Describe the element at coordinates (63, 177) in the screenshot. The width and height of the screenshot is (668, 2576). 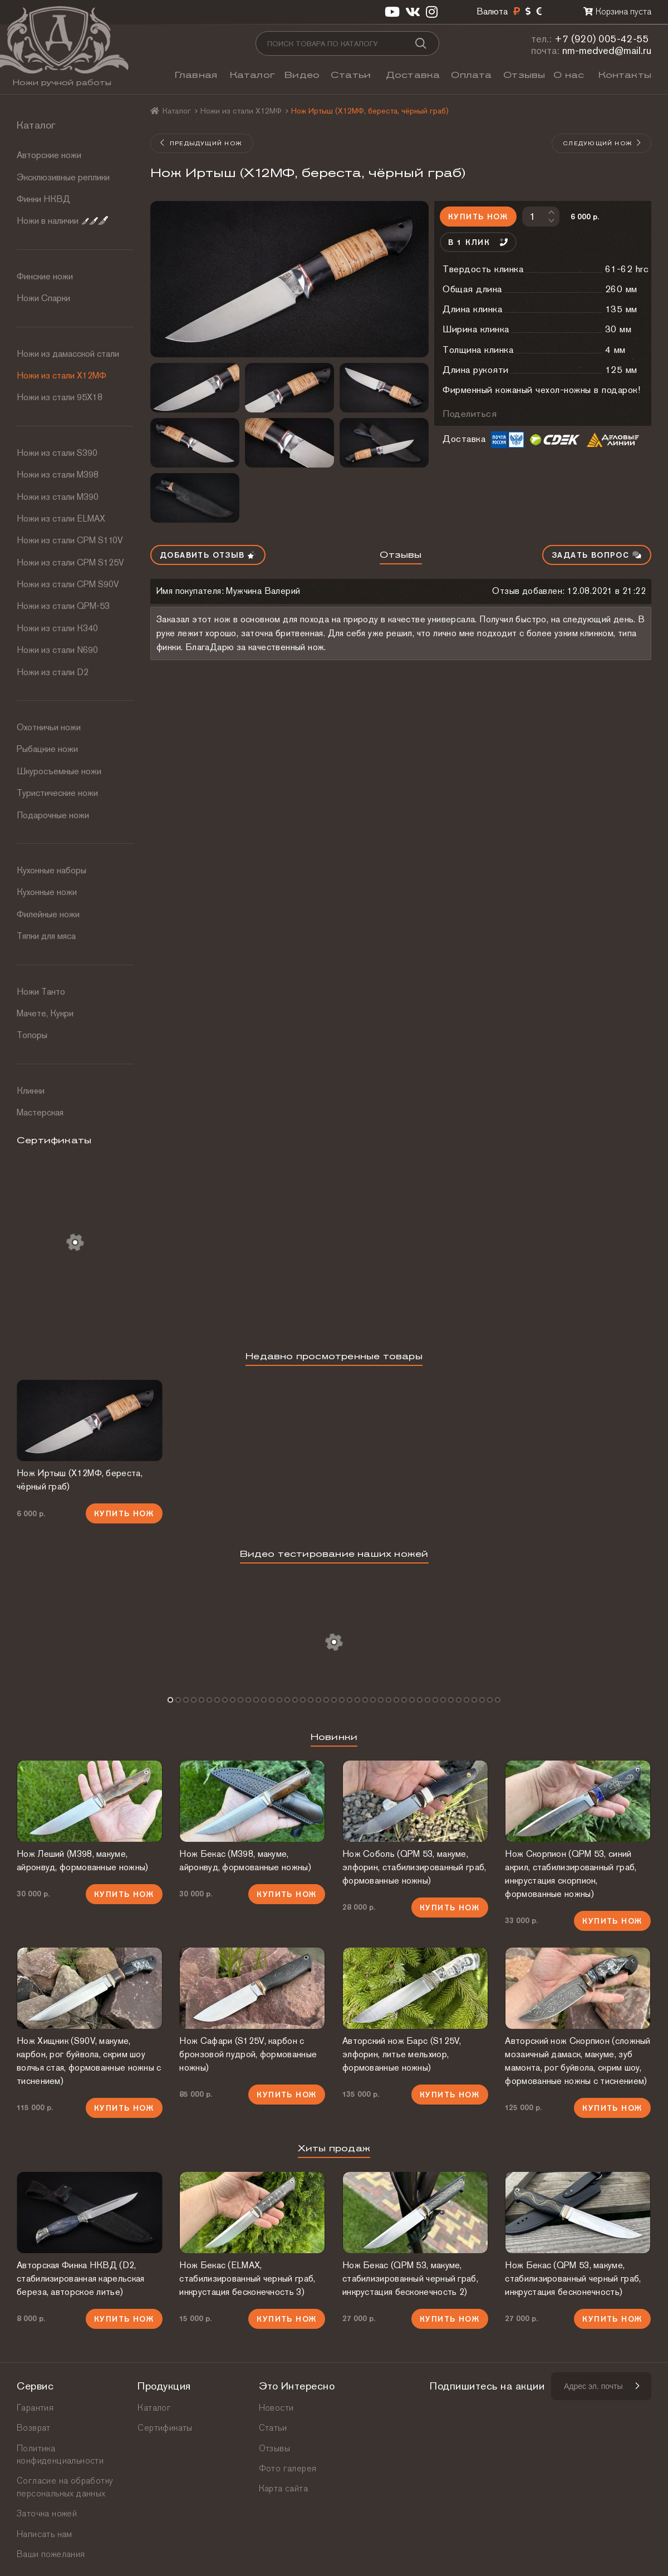
I see `Эксклюзивные реплики` at that location.